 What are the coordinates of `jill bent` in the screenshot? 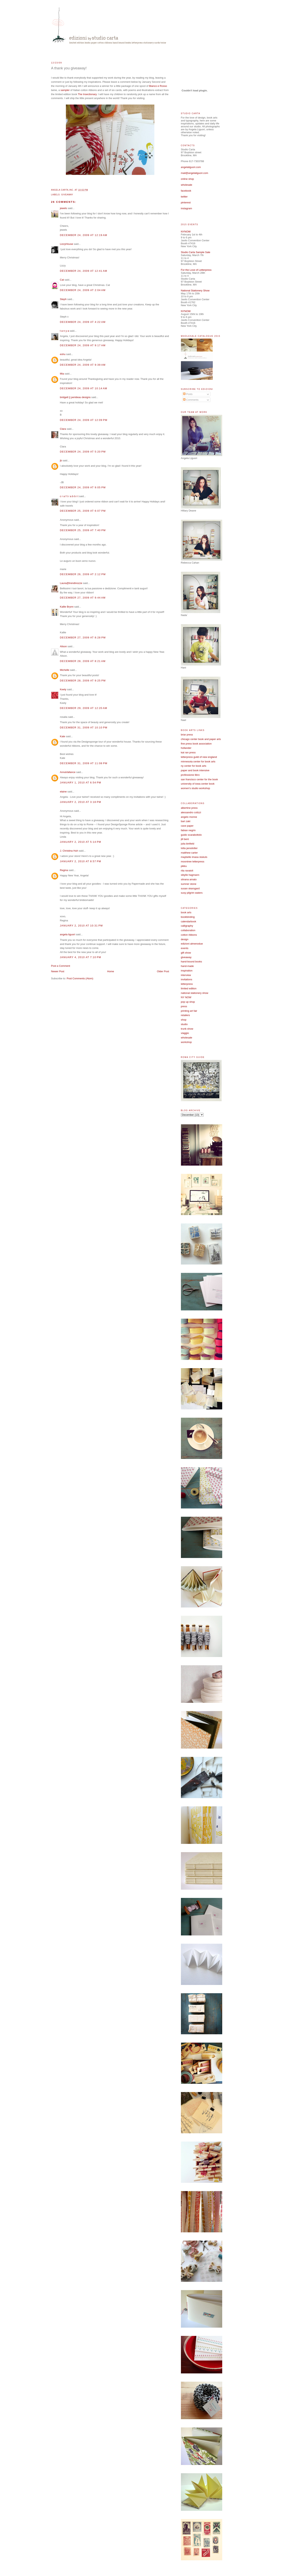 It's located at (185, 839).